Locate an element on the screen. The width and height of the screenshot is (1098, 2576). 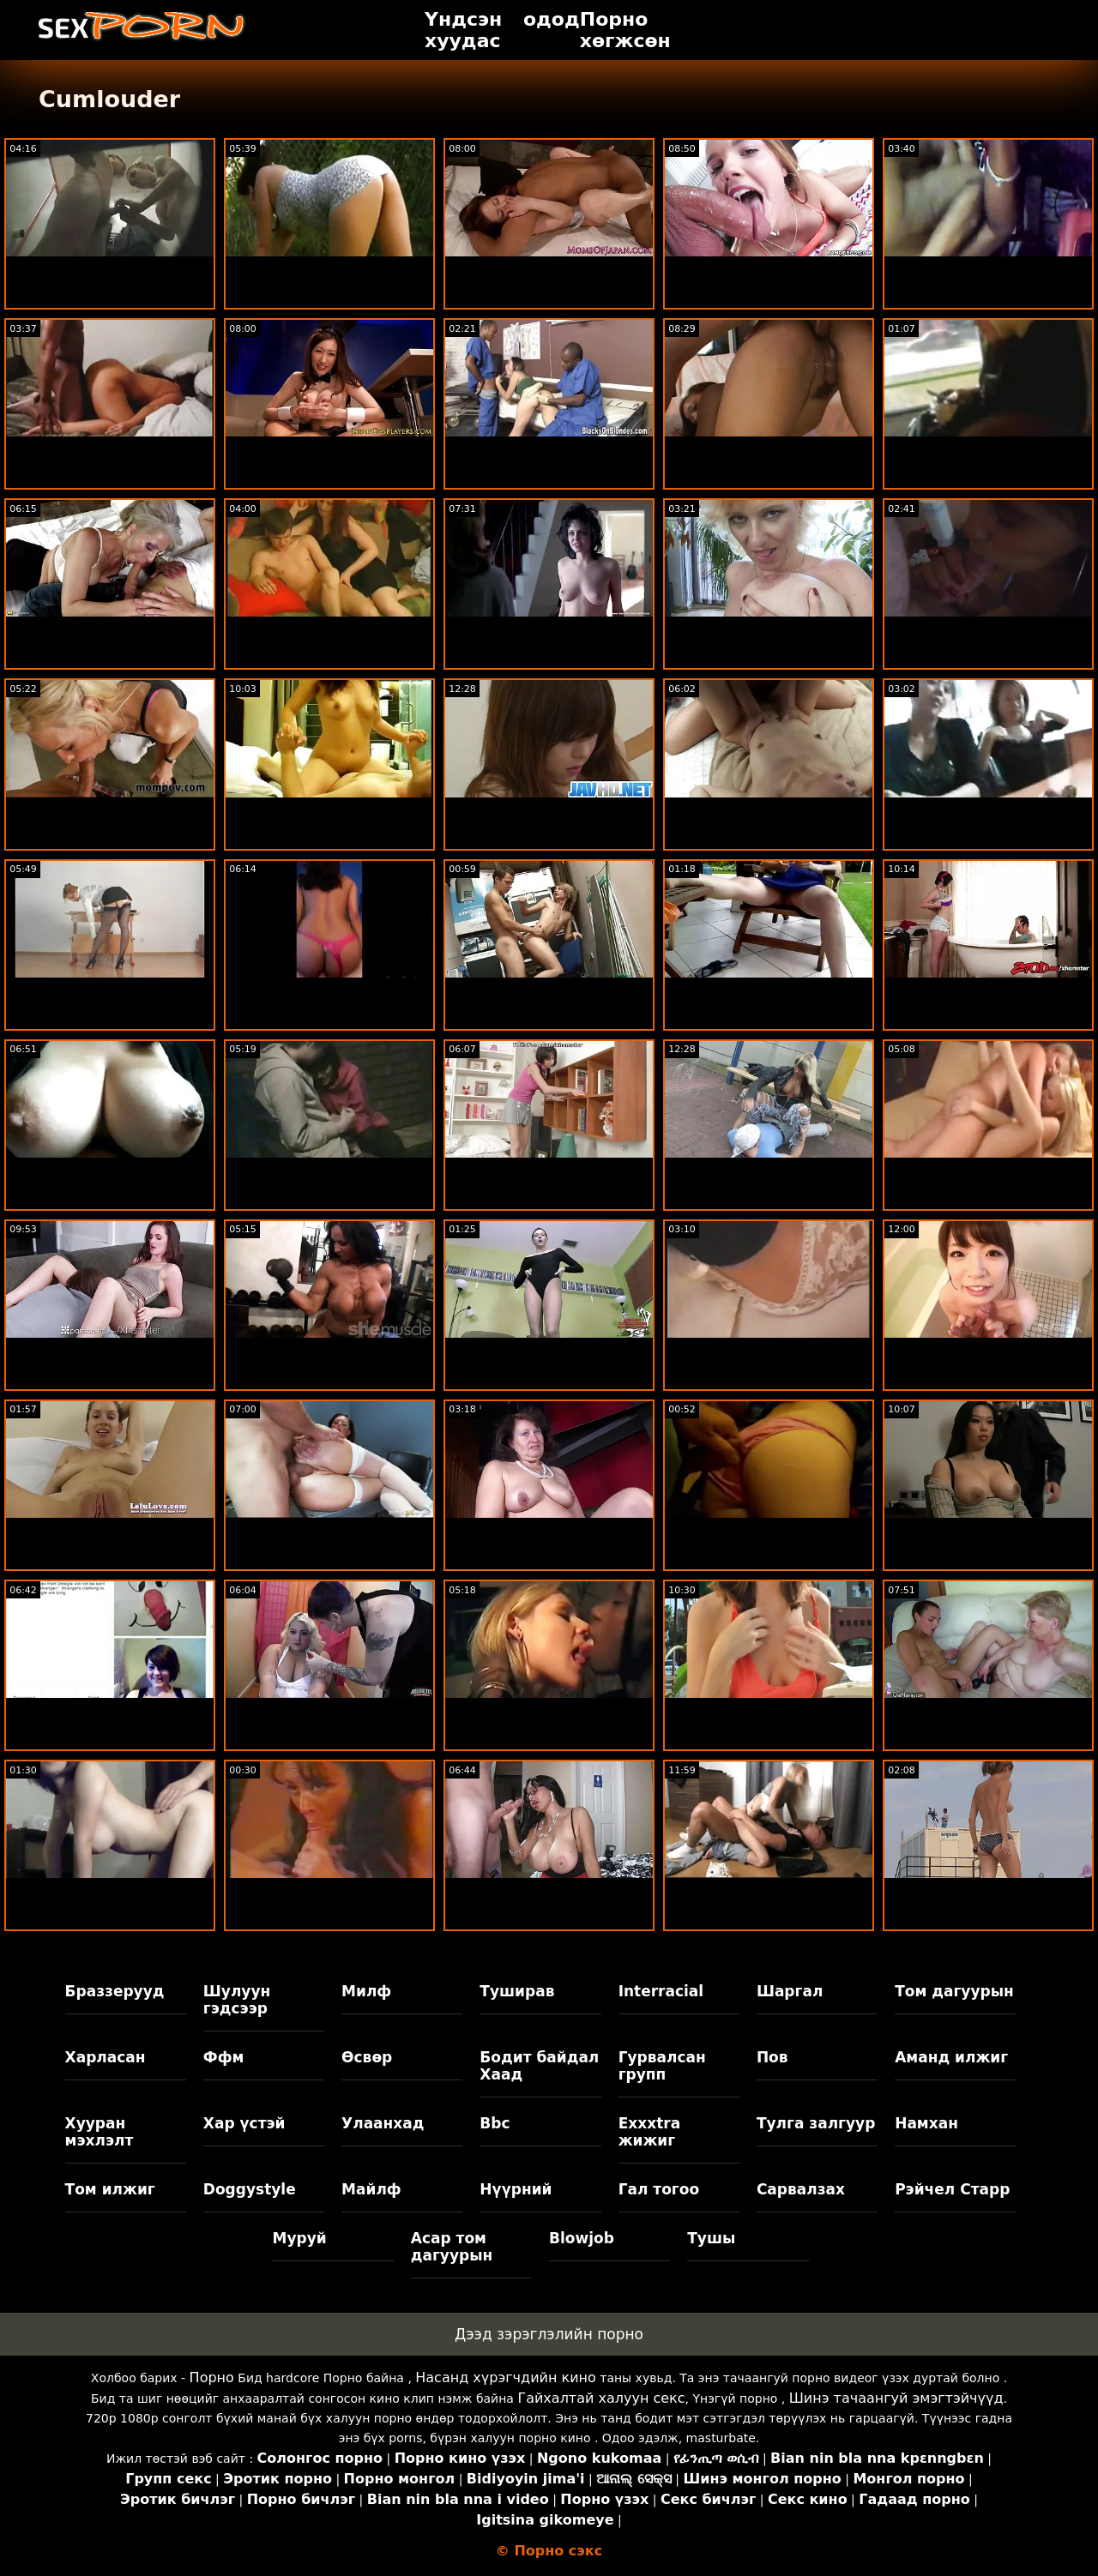
Намхан is located at coordinates (926, 2123).